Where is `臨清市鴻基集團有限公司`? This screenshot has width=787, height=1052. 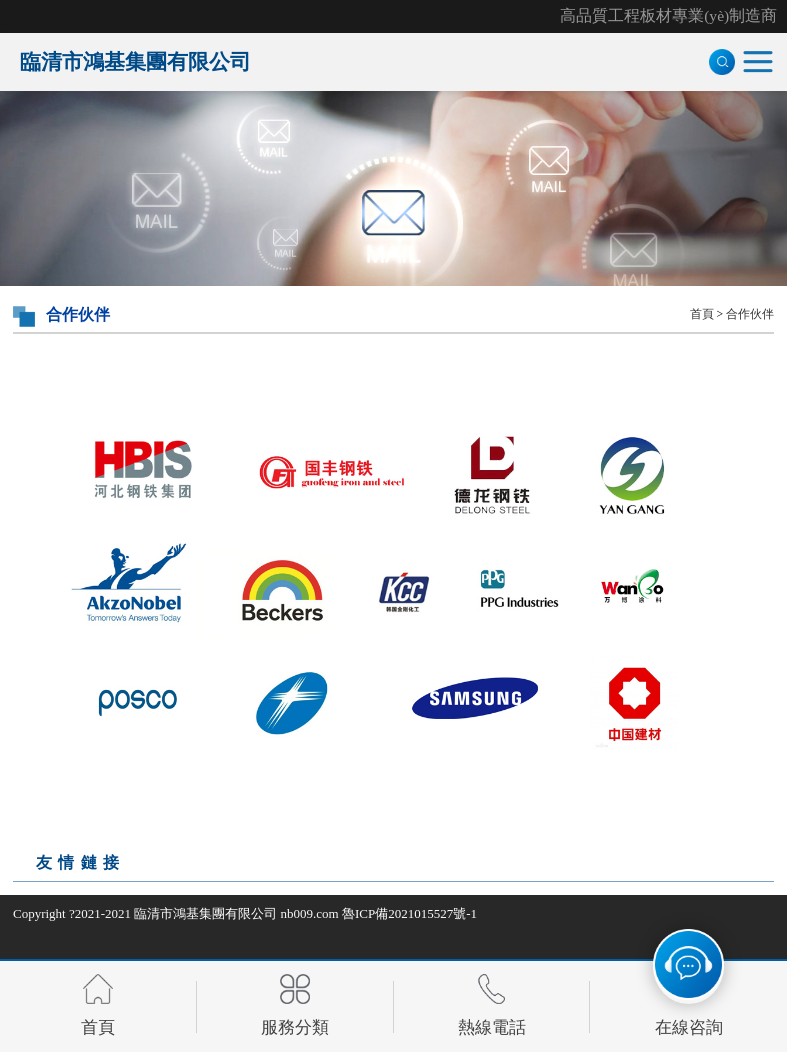 臨清市鴻基集團有限公司 is located at coordinates (205, 913).